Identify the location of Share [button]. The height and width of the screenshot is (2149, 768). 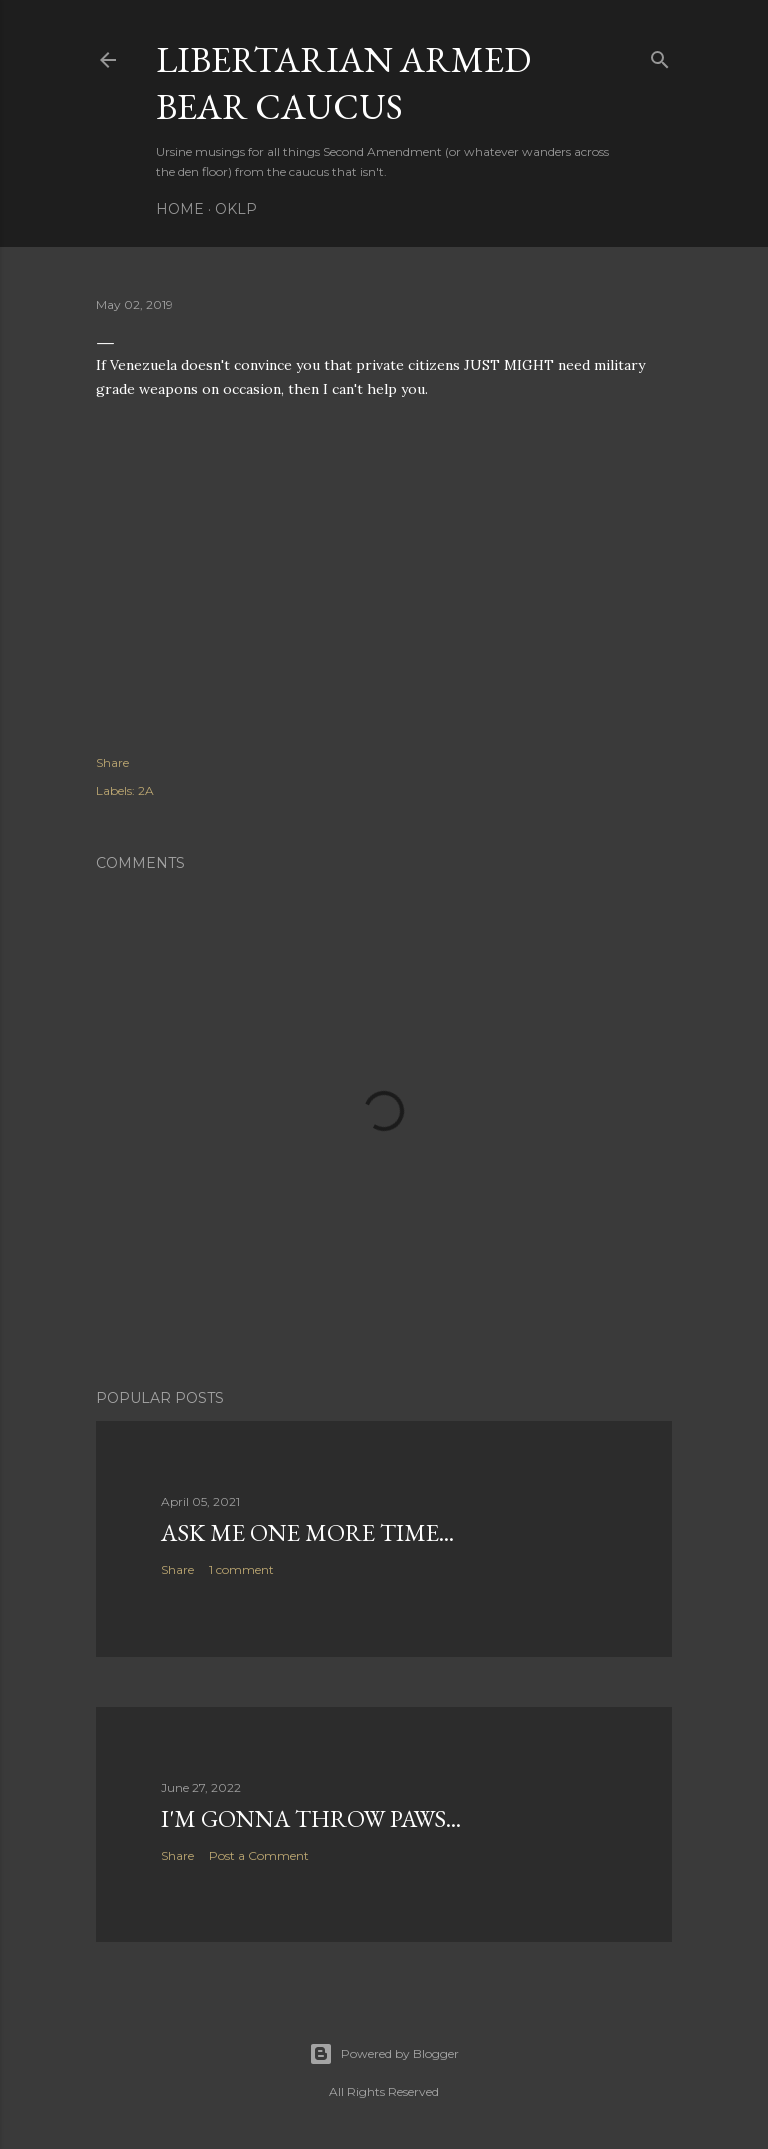
(112, 762).